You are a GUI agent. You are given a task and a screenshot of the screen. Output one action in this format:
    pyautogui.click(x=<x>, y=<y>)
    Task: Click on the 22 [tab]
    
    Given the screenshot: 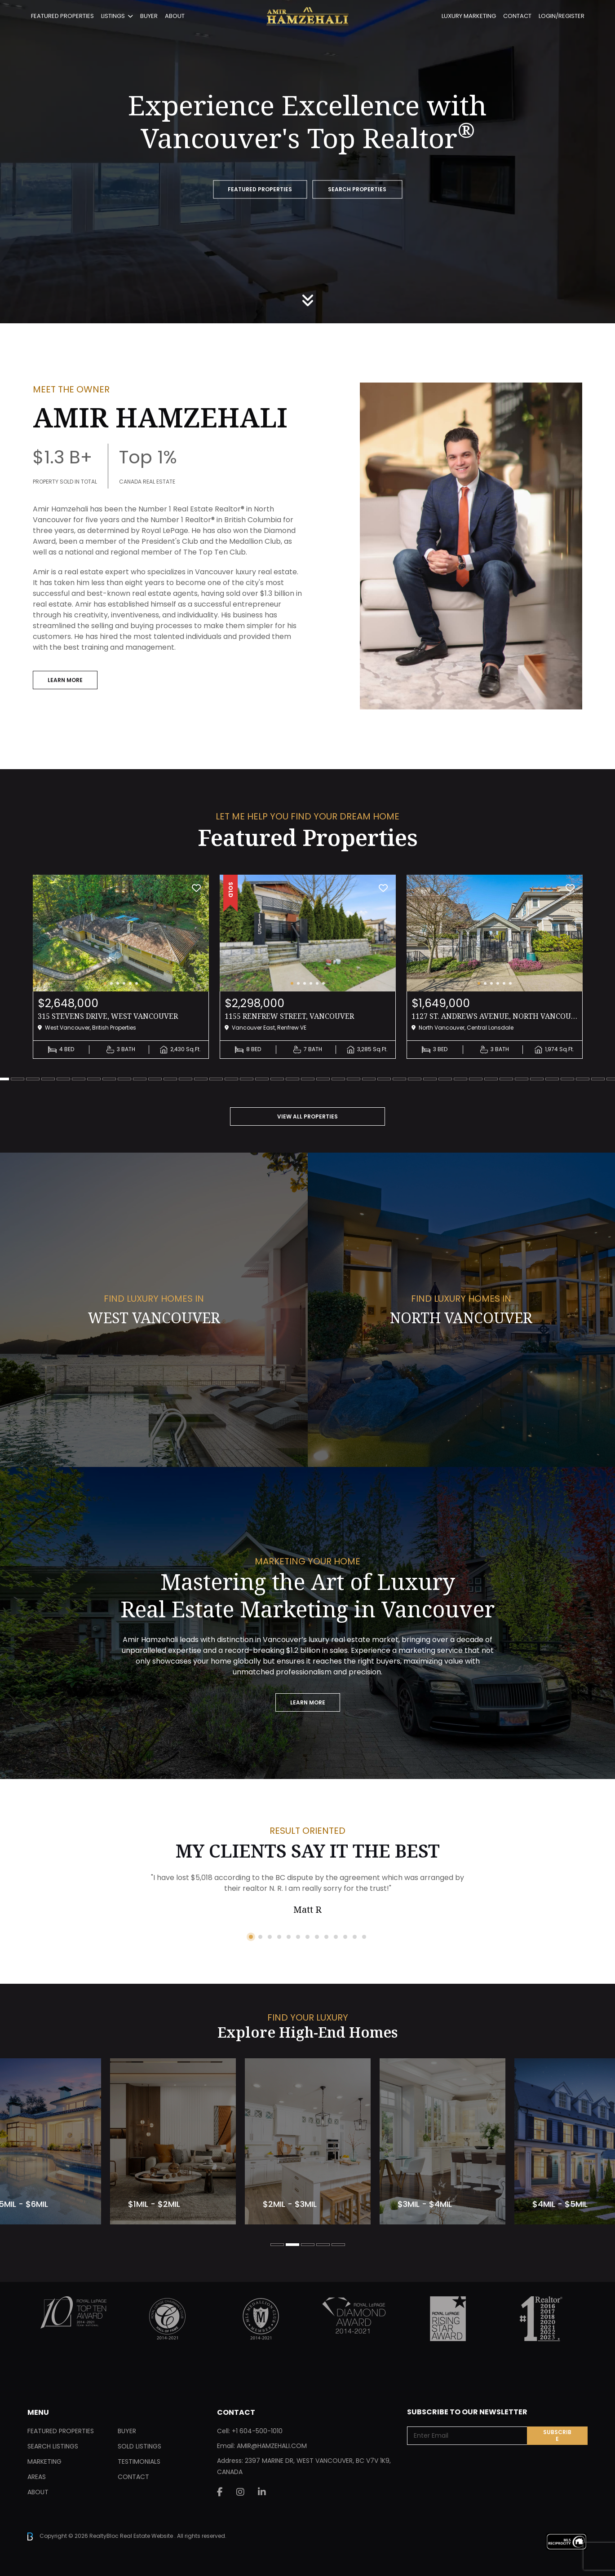 What is the action you would take?
    pyautogui.click(x=307, y=1079)
    